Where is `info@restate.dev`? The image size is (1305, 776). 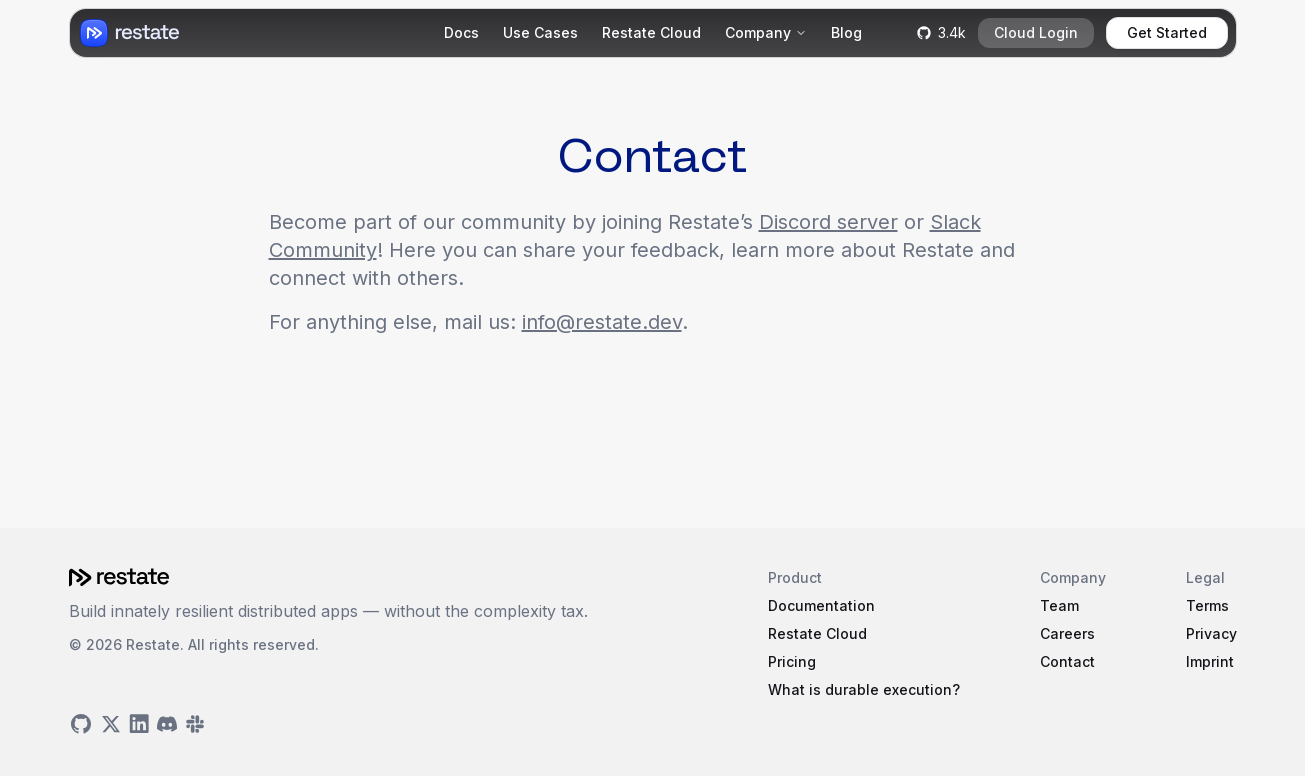 info@restate.dev is located at coordinates (602, 322).